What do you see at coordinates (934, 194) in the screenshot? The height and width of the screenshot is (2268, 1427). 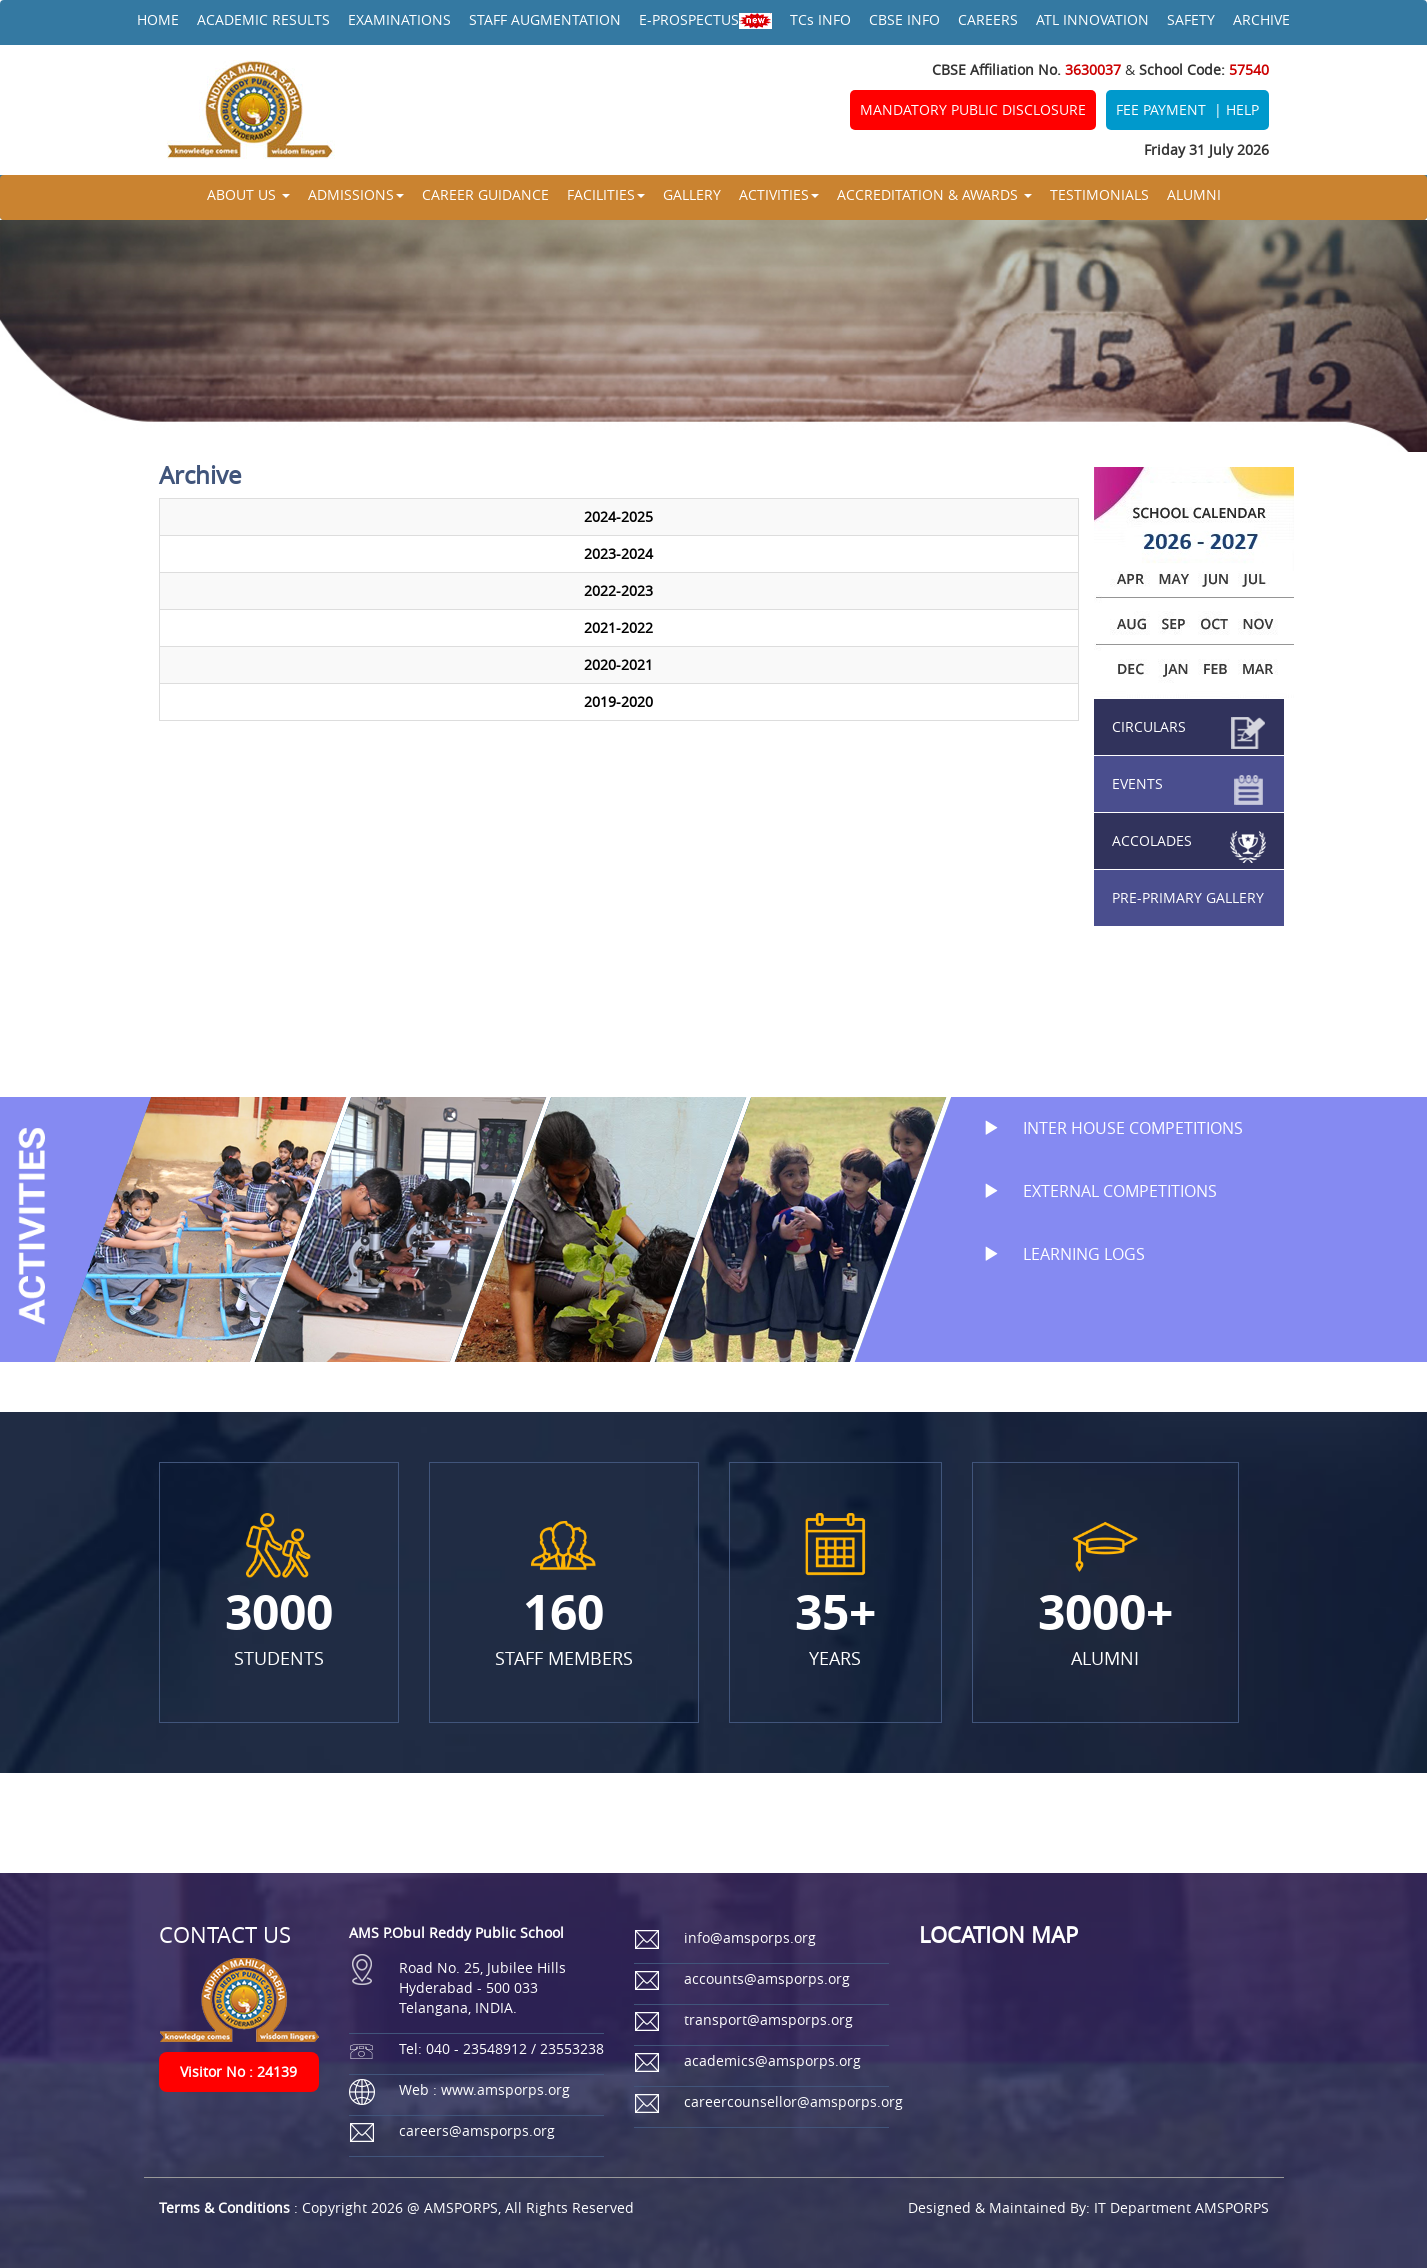 I see `ACCREDITATION & AWARDS [button]` at bounding box center [934, 194].